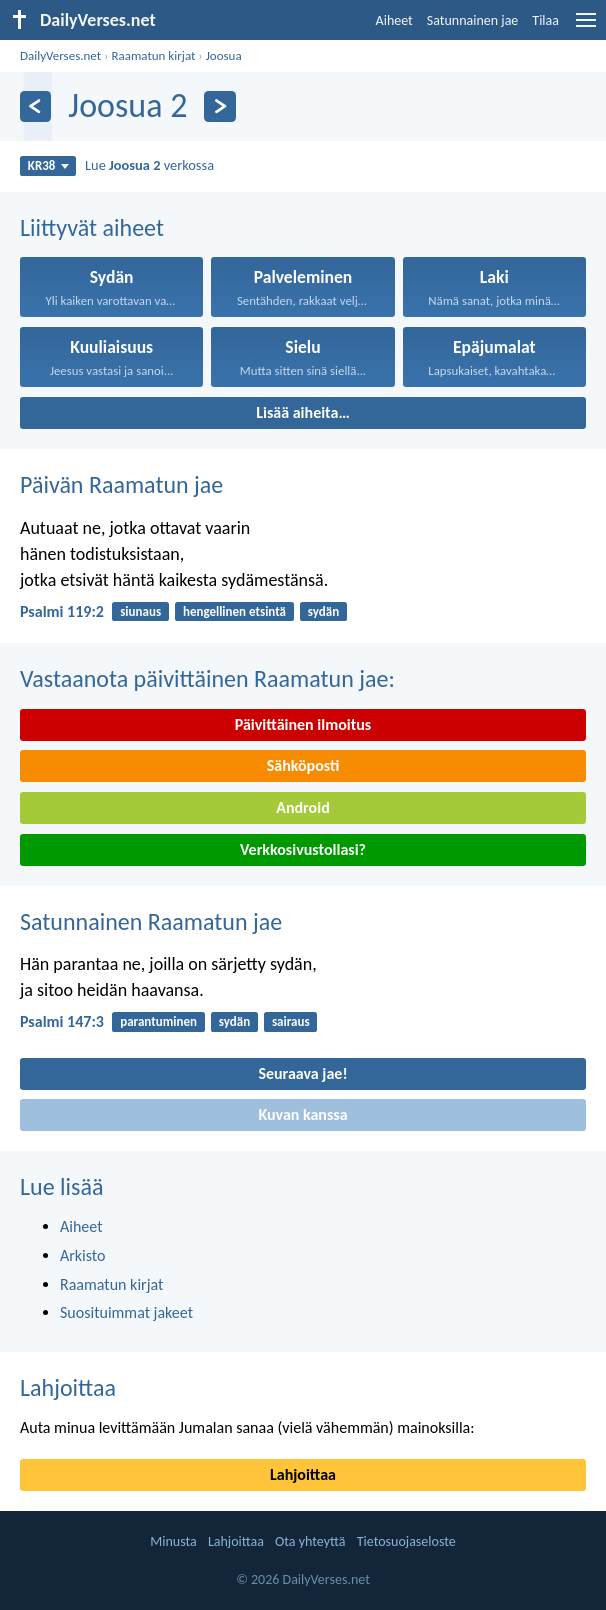 The height and width of the screenshot is (1610, 606). What do you see at coordinates (62, 1021) in the screenshot?
I see `Psalmi 147:3` at bounding box center [62, 1021].